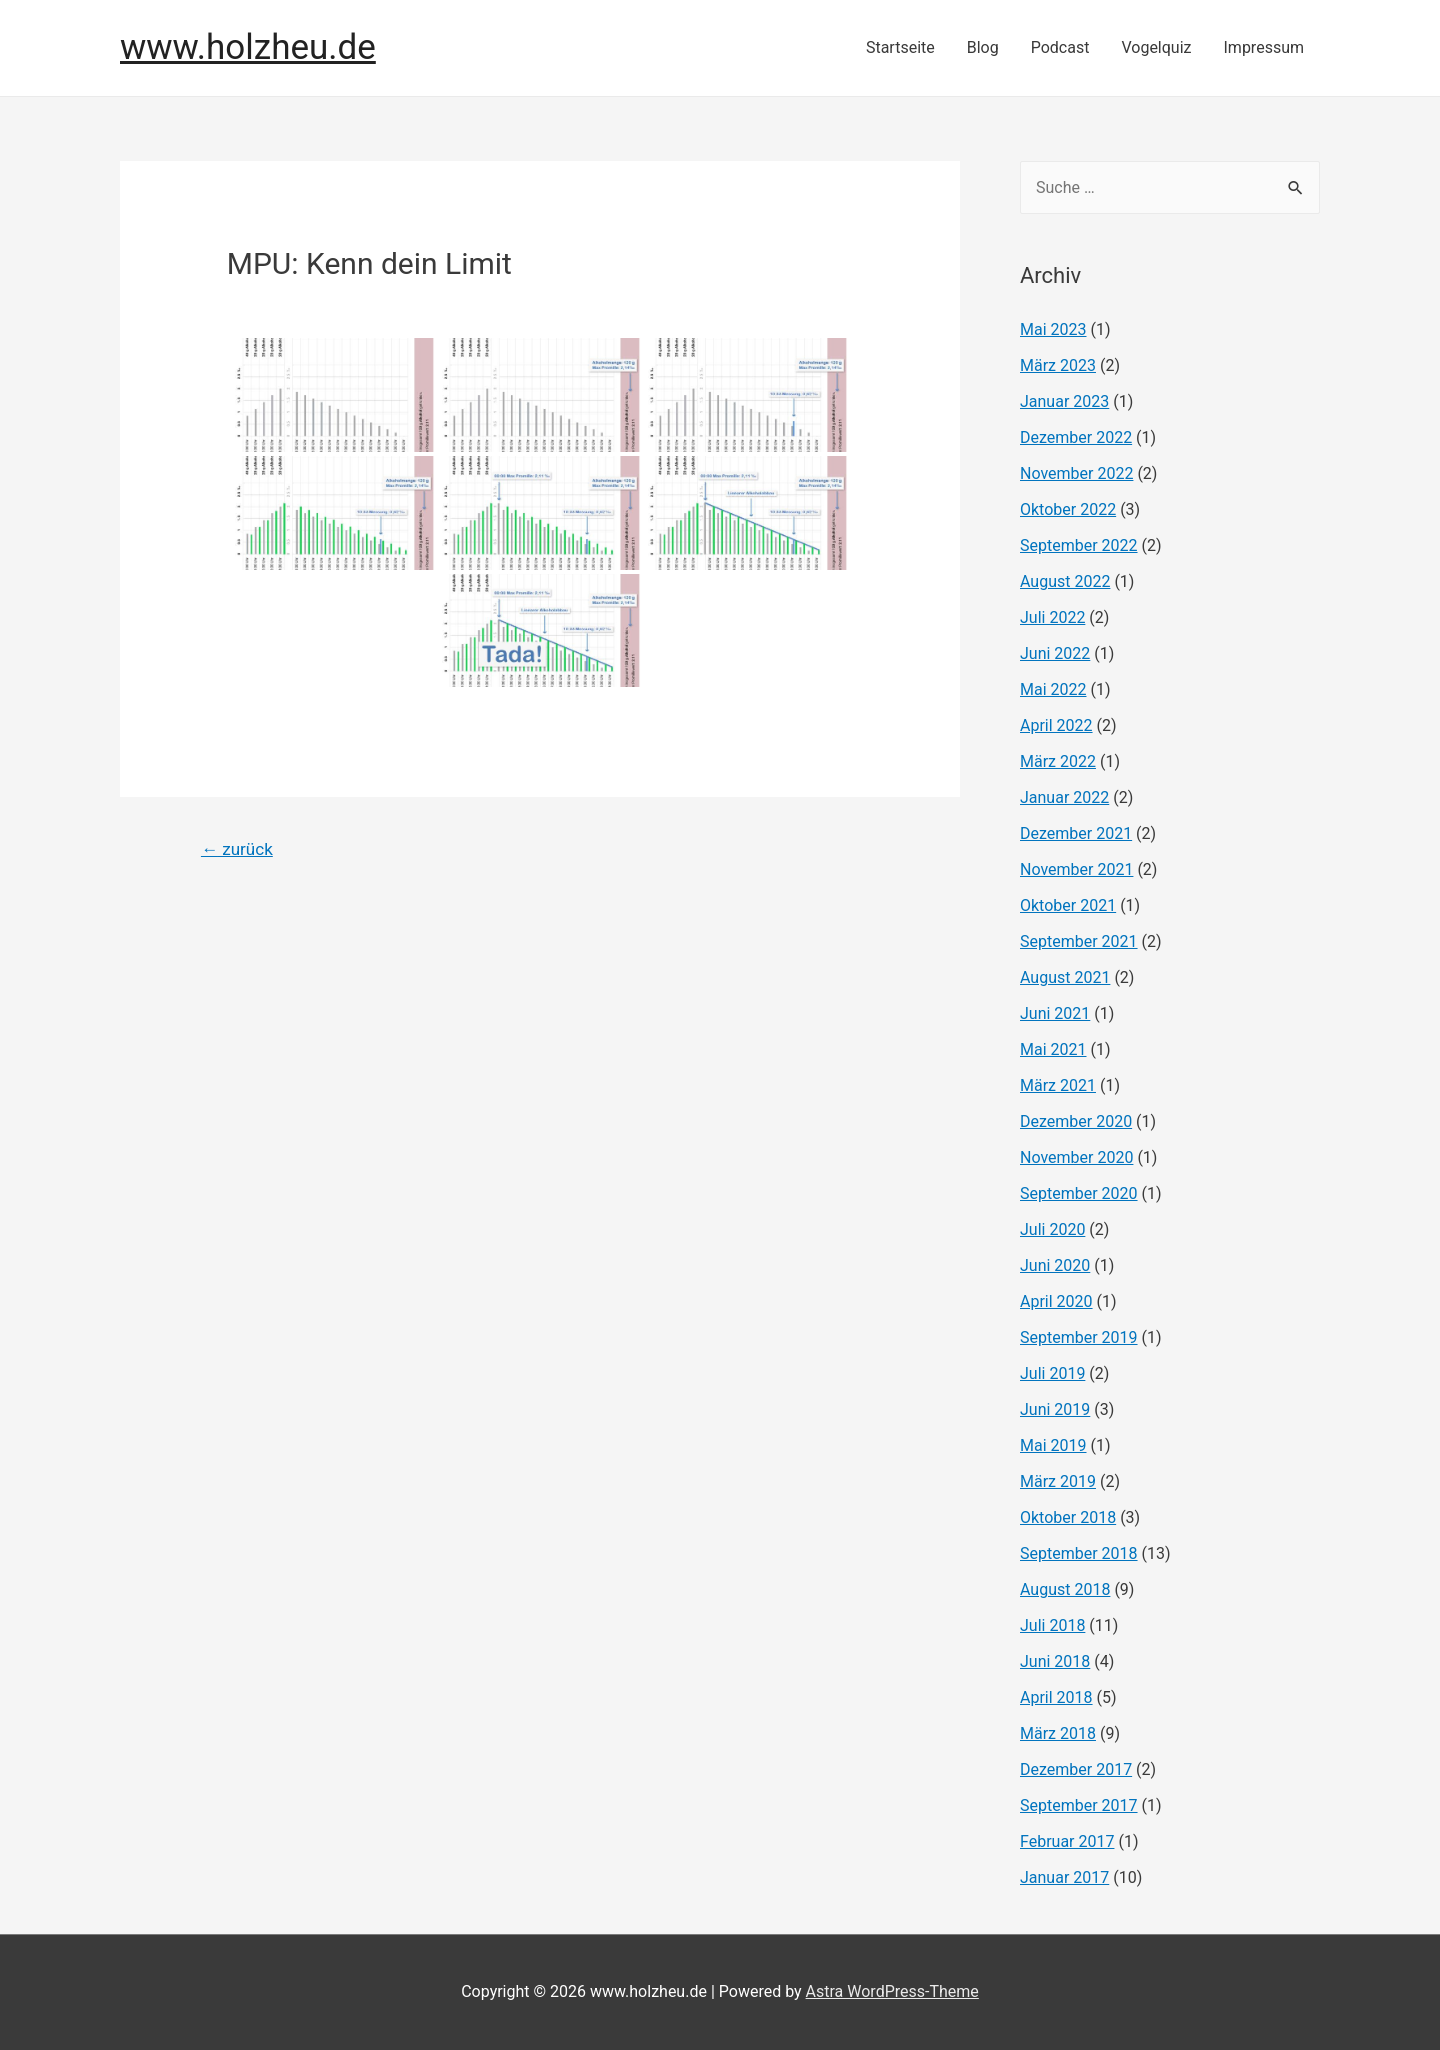 The width and height of the screenshot is (1440, 2050). What do you see at coordinates (1064, 1877) in the screenshot?
I see `Januar 2017` at bounding box center [1064, 1877].